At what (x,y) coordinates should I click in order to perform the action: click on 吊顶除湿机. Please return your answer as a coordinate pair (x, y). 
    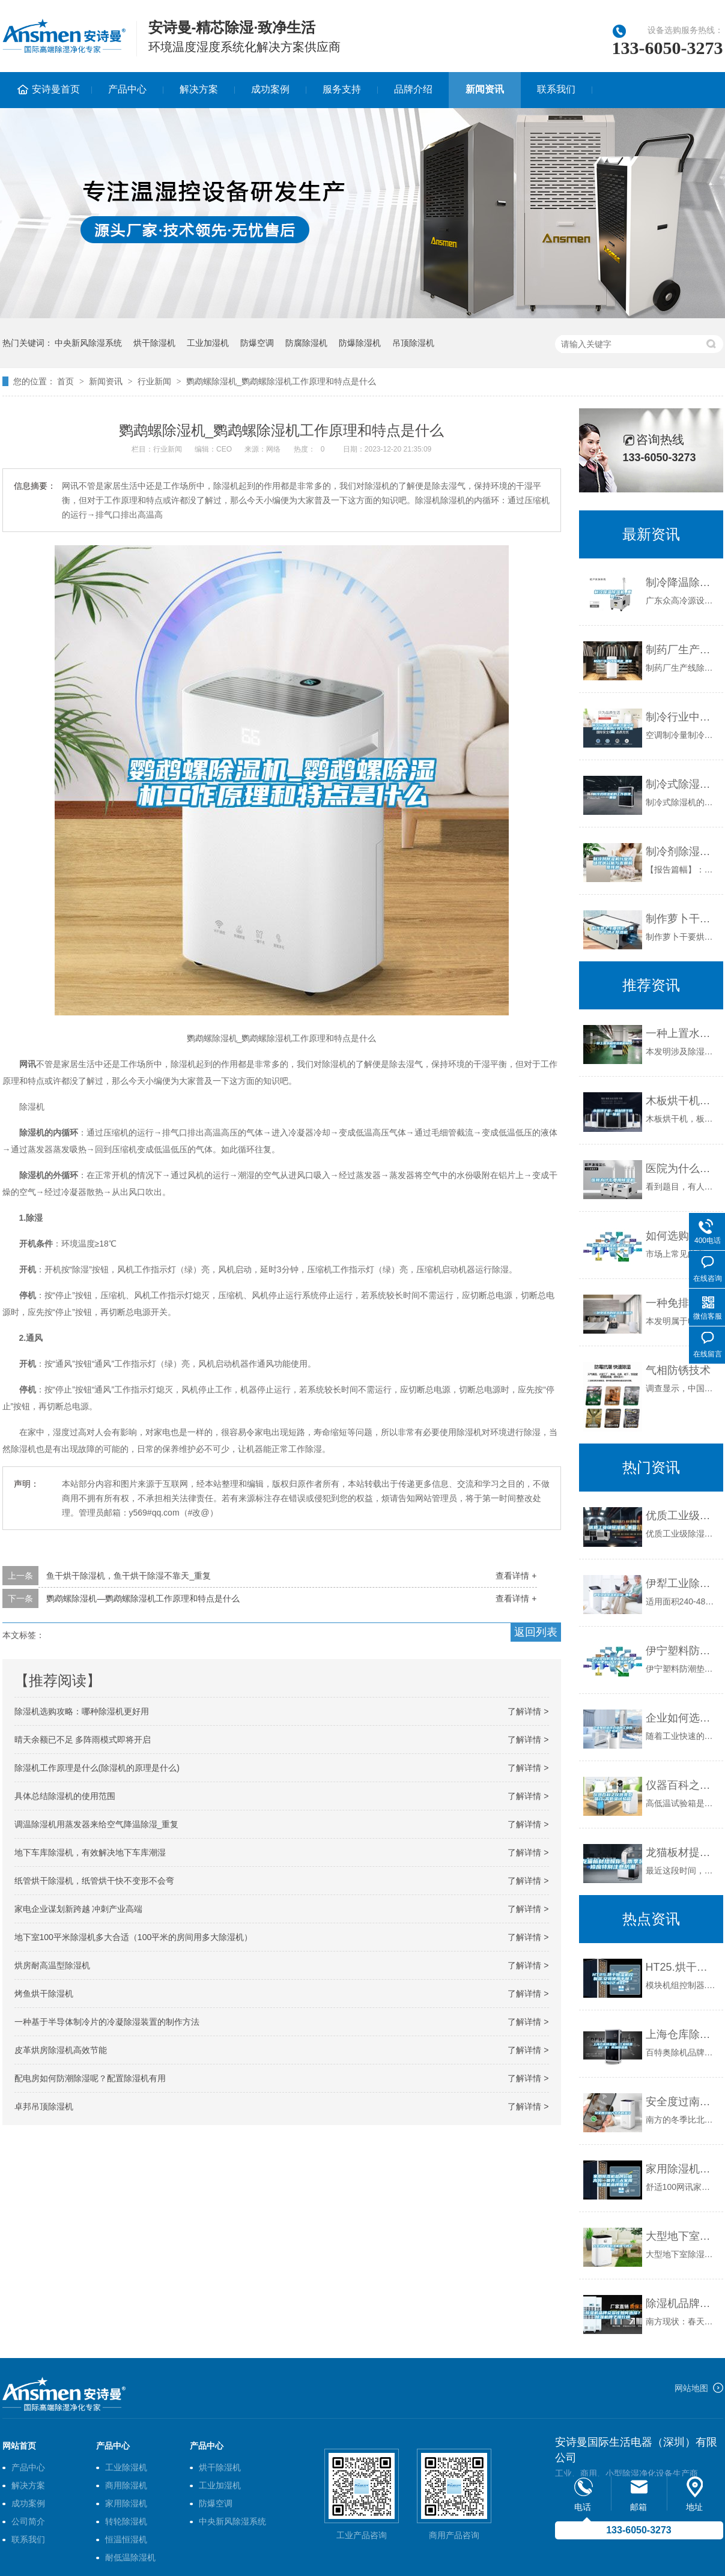
    Looking at the image, I should click on (413, 343).